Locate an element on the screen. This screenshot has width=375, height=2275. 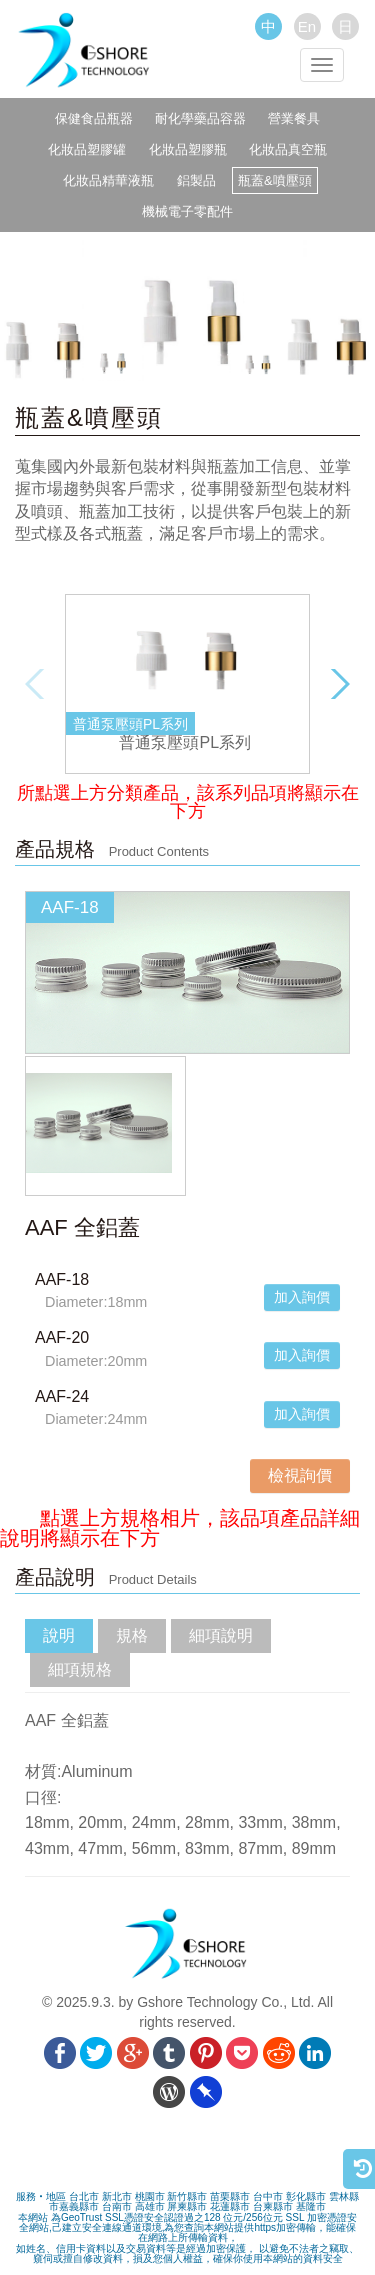
鋁製品 is located at coordinates (196, 180).